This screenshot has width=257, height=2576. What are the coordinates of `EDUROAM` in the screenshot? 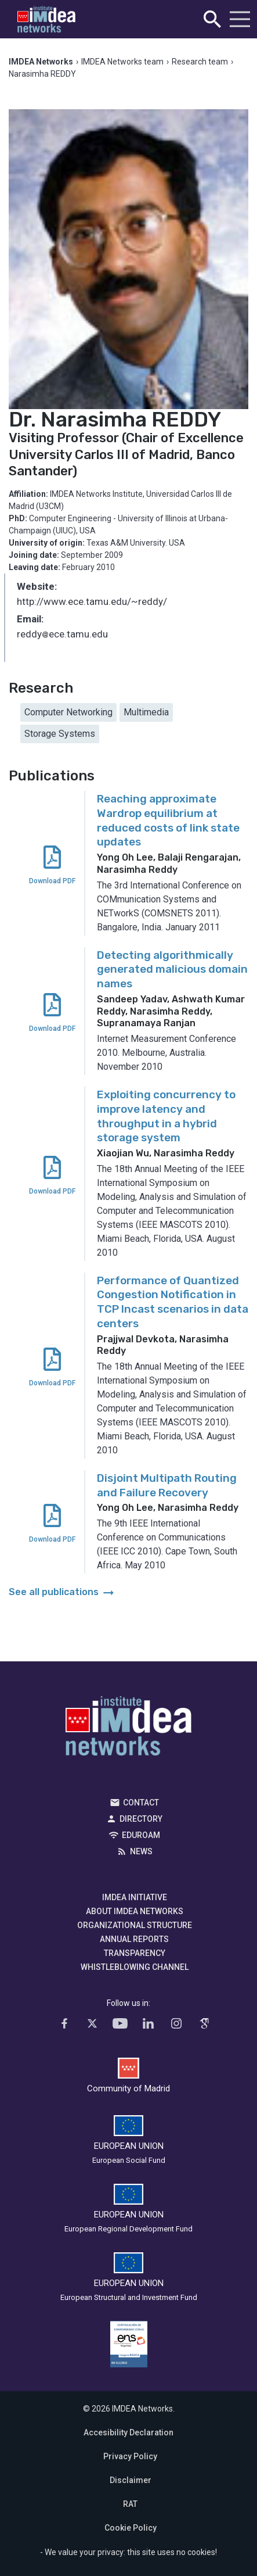 It's located at (141, 1835).